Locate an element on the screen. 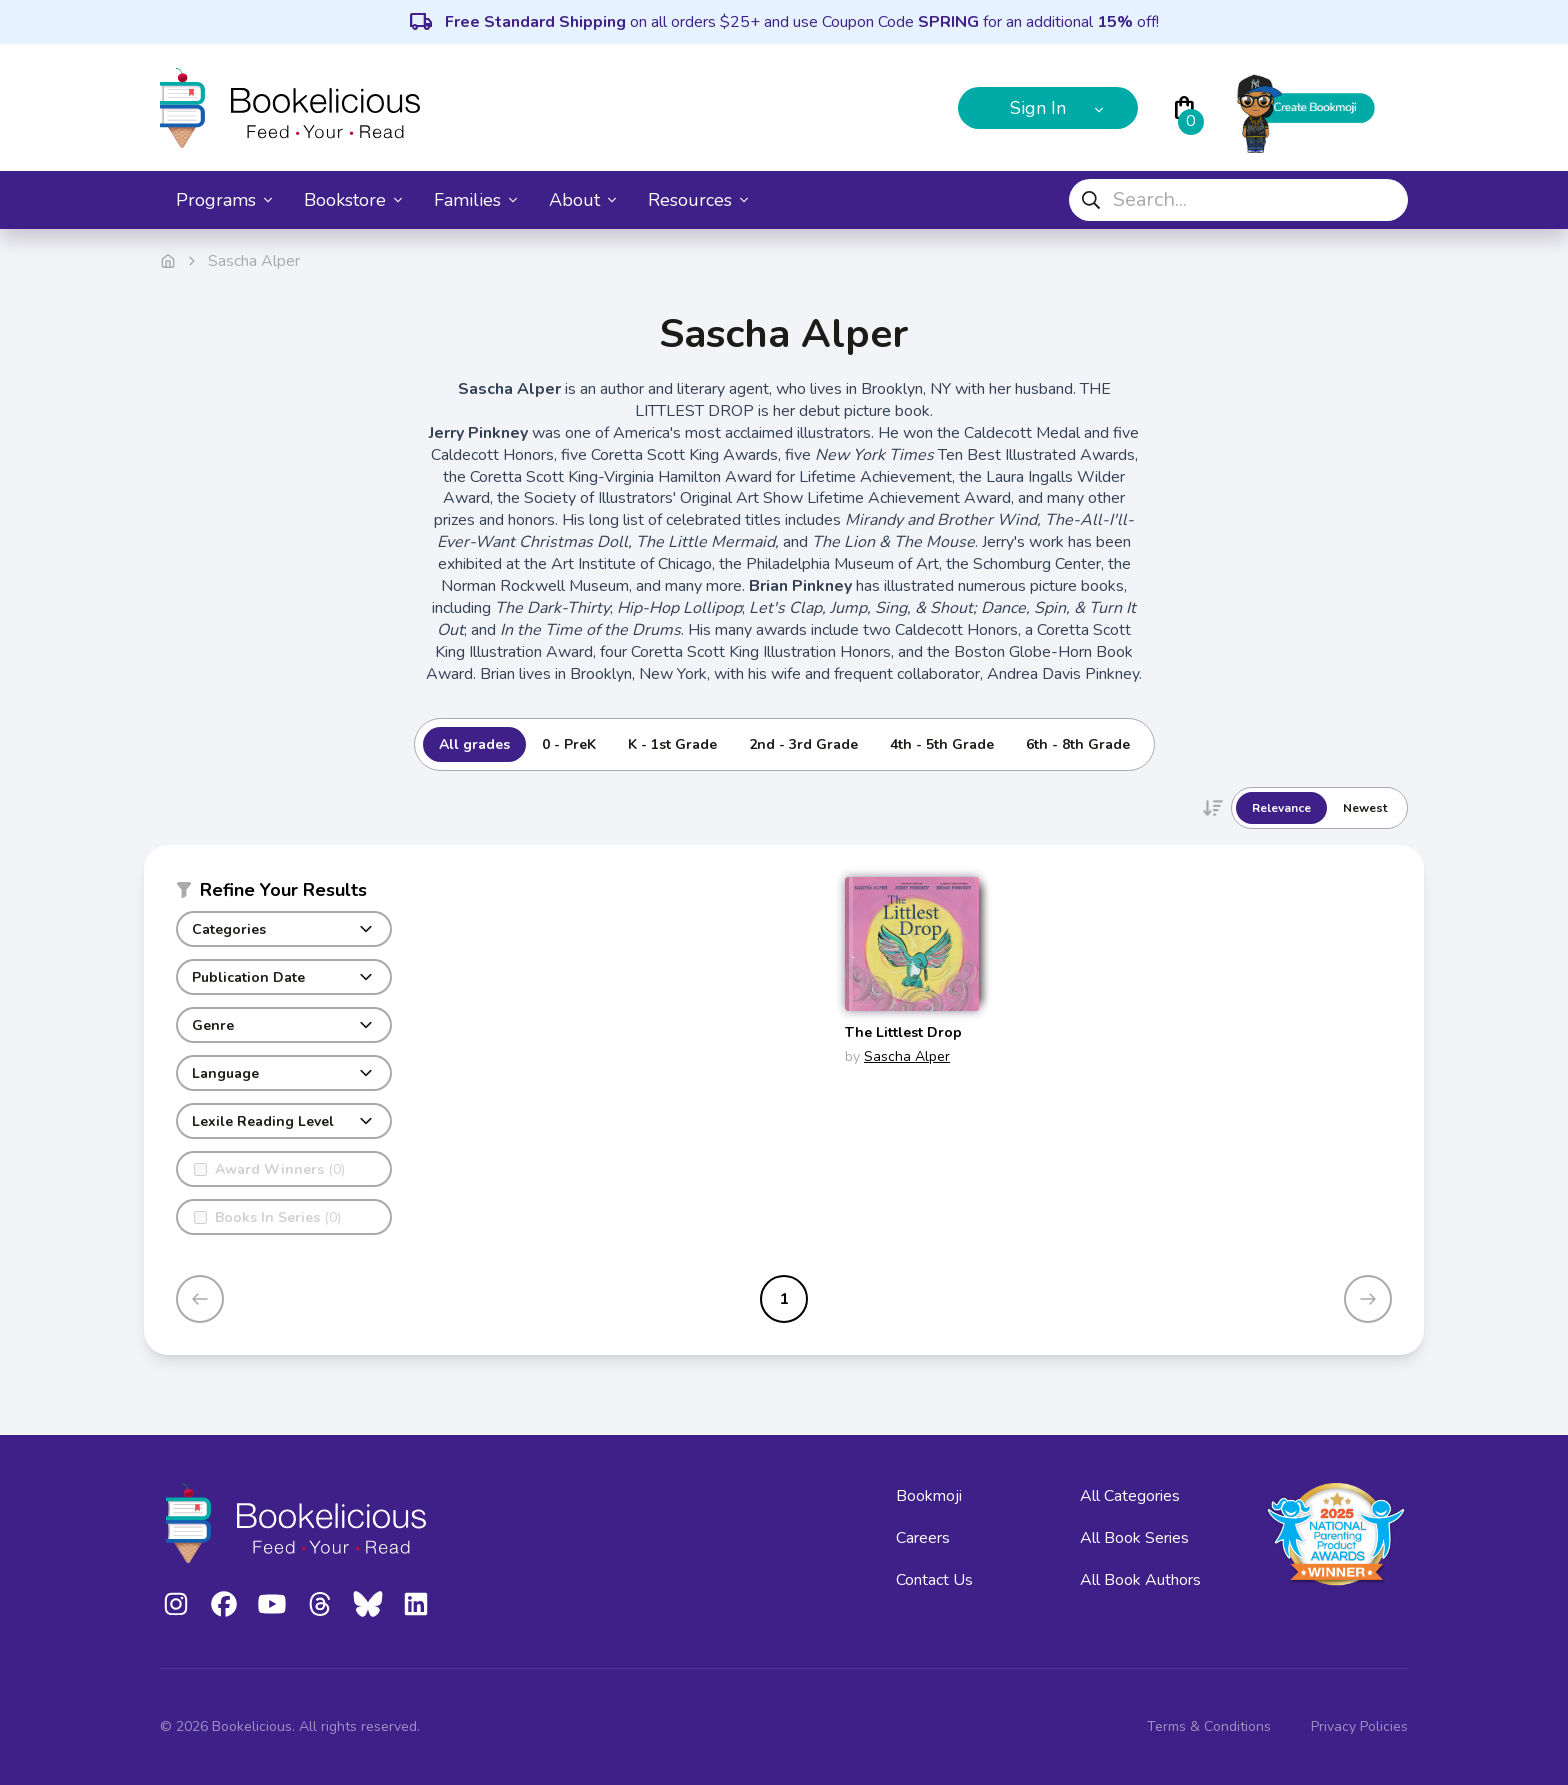 This screenshot has width=1568, height=1785. All grades is located at coordinates (474, 744).